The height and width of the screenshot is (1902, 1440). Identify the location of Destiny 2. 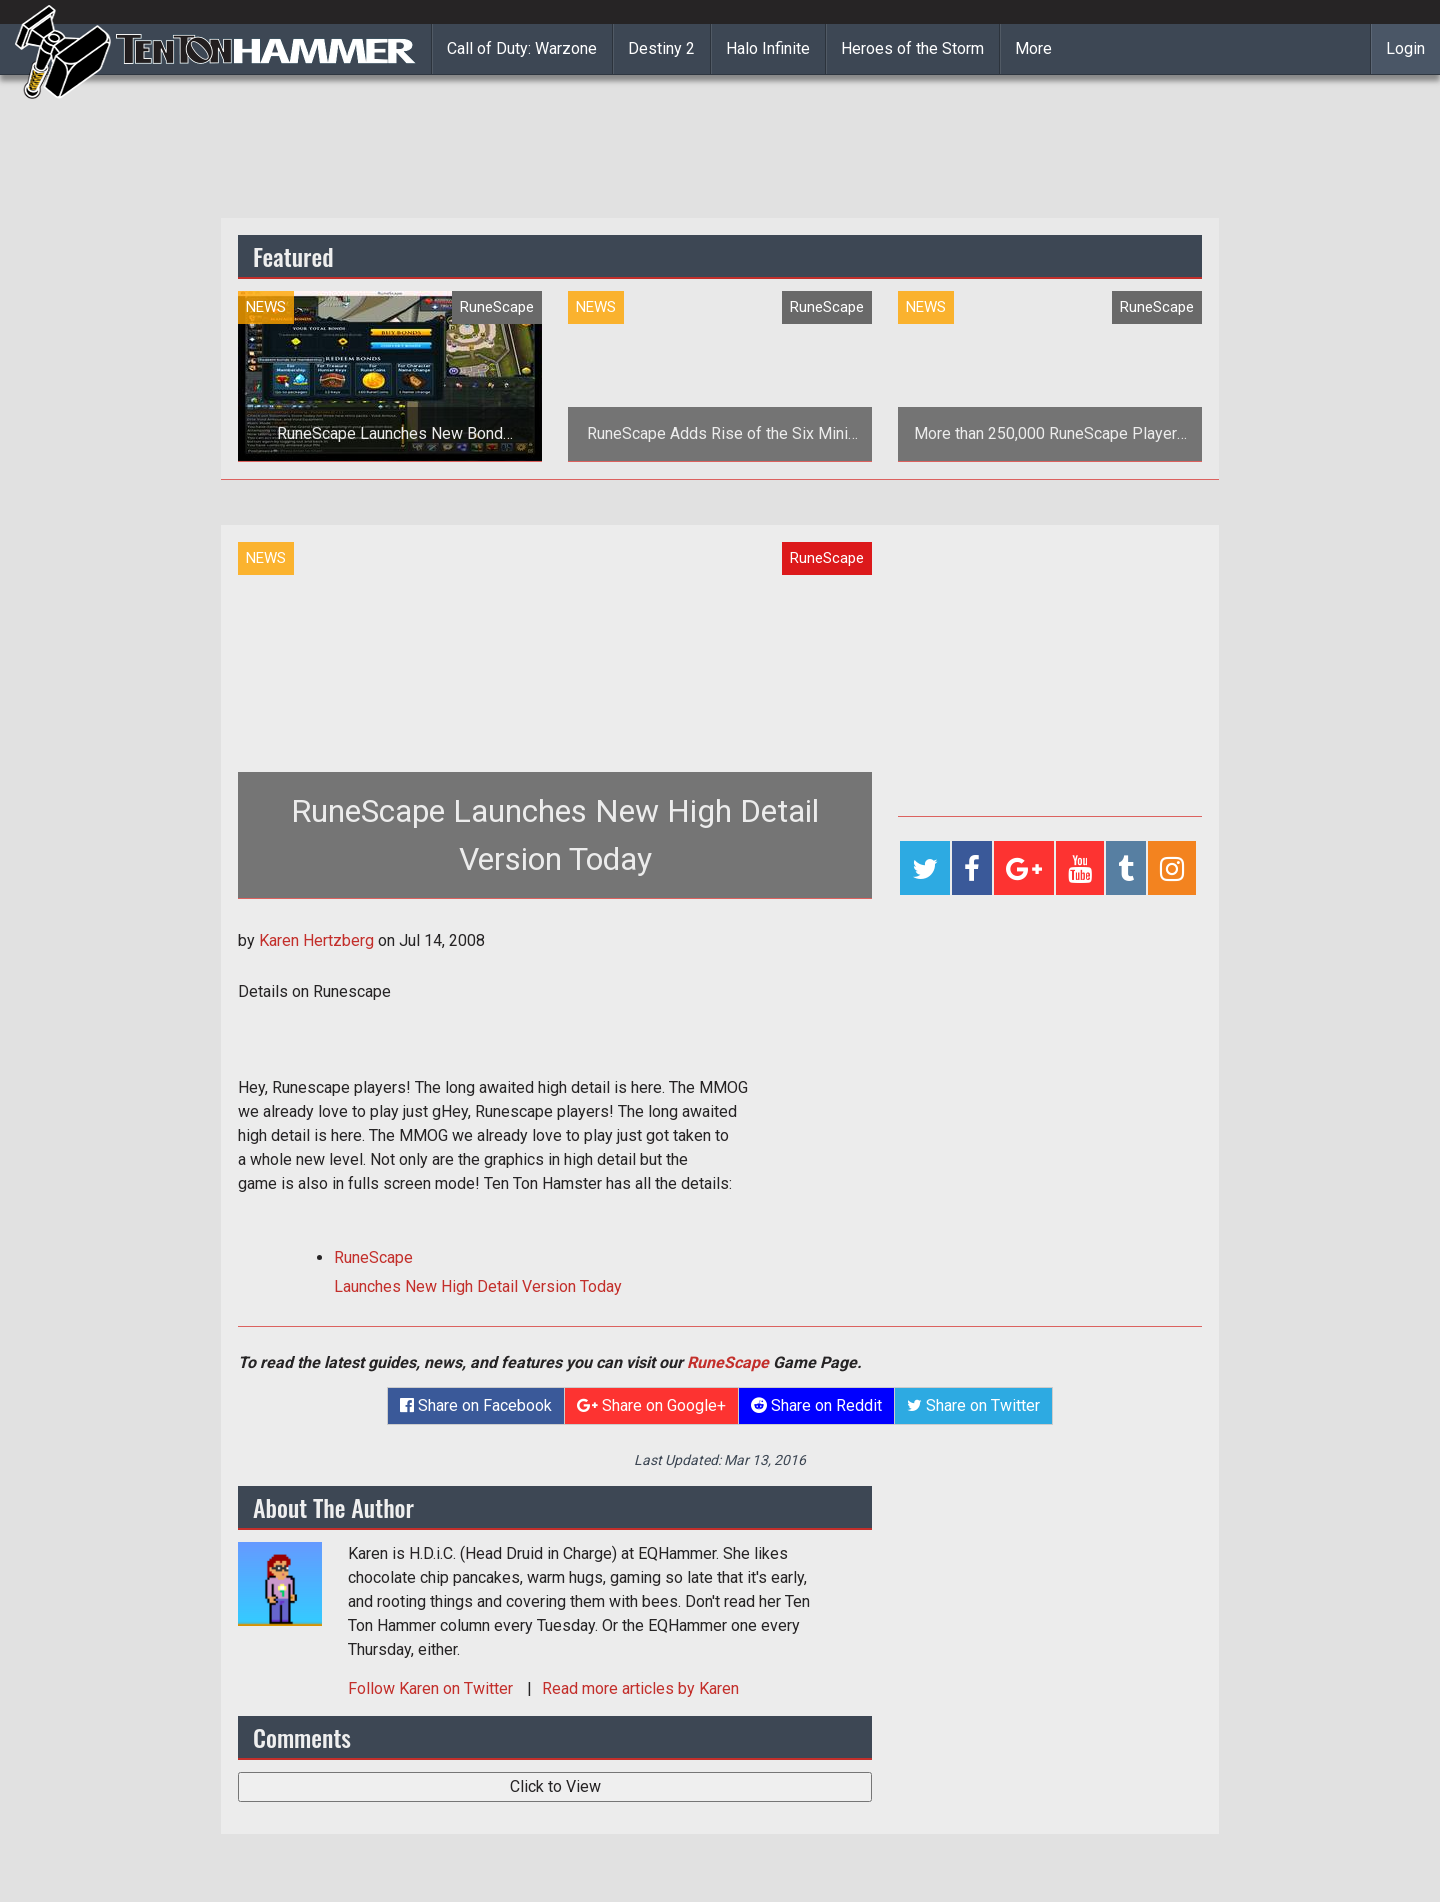
(661, 48).